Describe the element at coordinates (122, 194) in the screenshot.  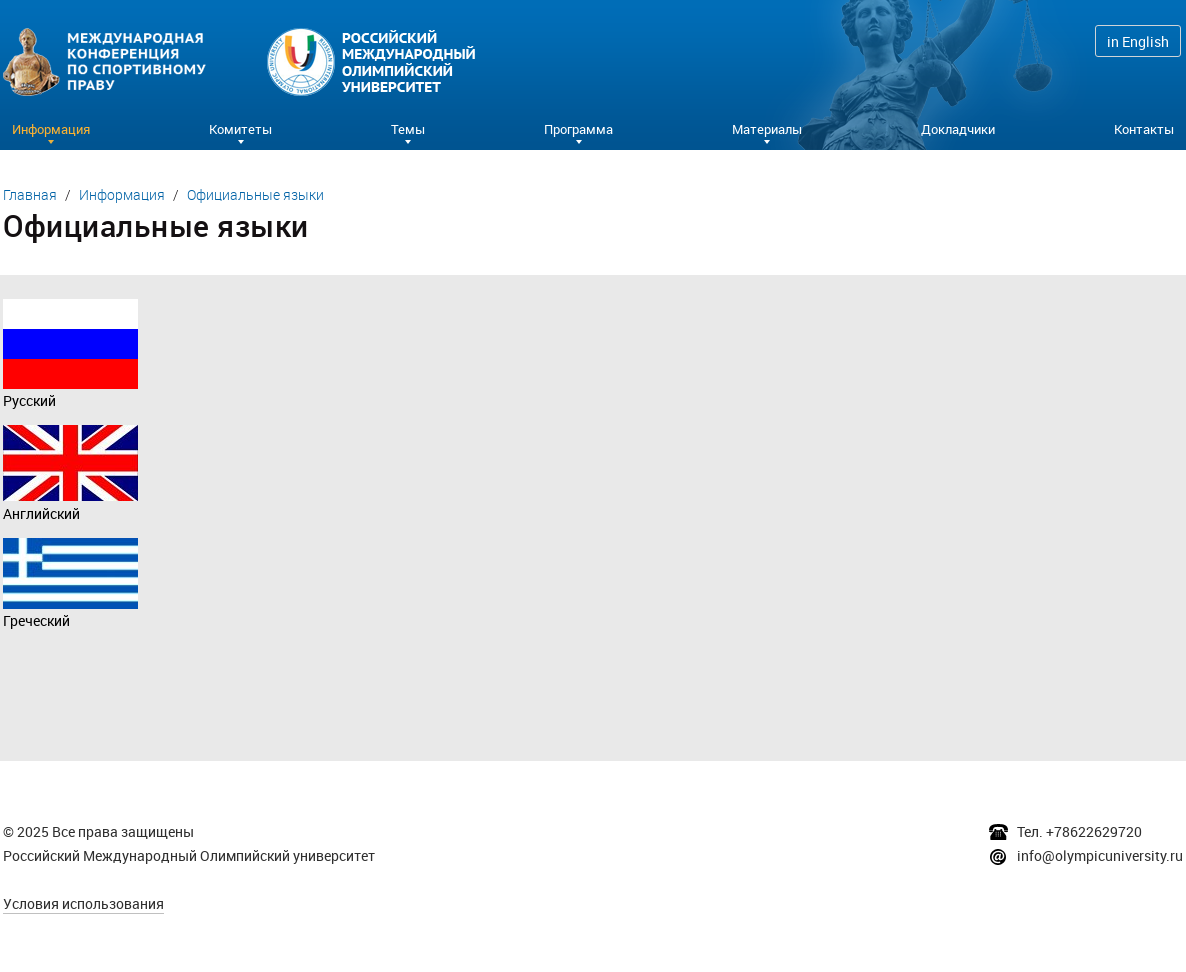
I see `Информация` at that location.